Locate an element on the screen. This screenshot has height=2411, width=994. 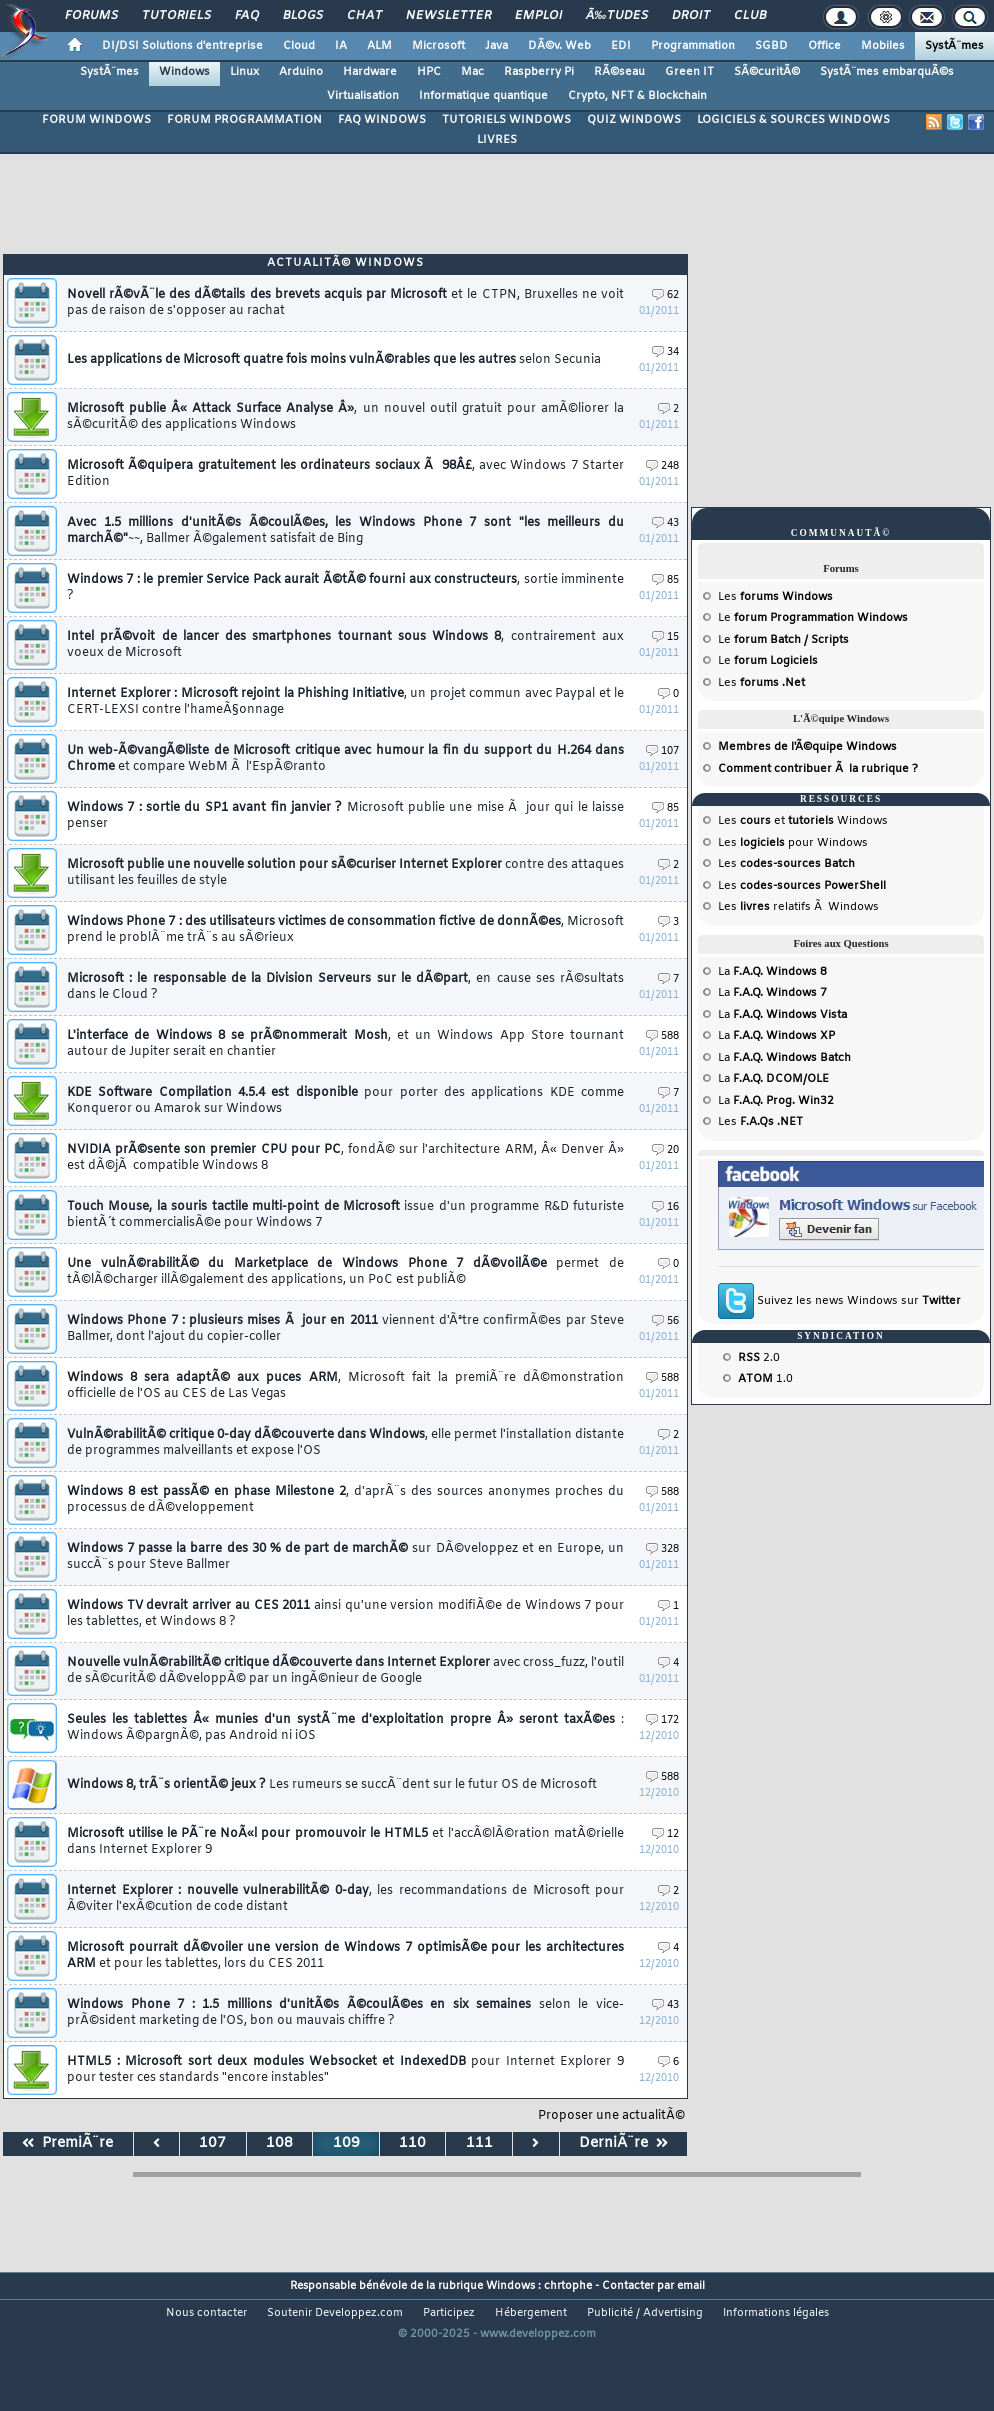
Les et Windows is located at coordinates (803, 821).